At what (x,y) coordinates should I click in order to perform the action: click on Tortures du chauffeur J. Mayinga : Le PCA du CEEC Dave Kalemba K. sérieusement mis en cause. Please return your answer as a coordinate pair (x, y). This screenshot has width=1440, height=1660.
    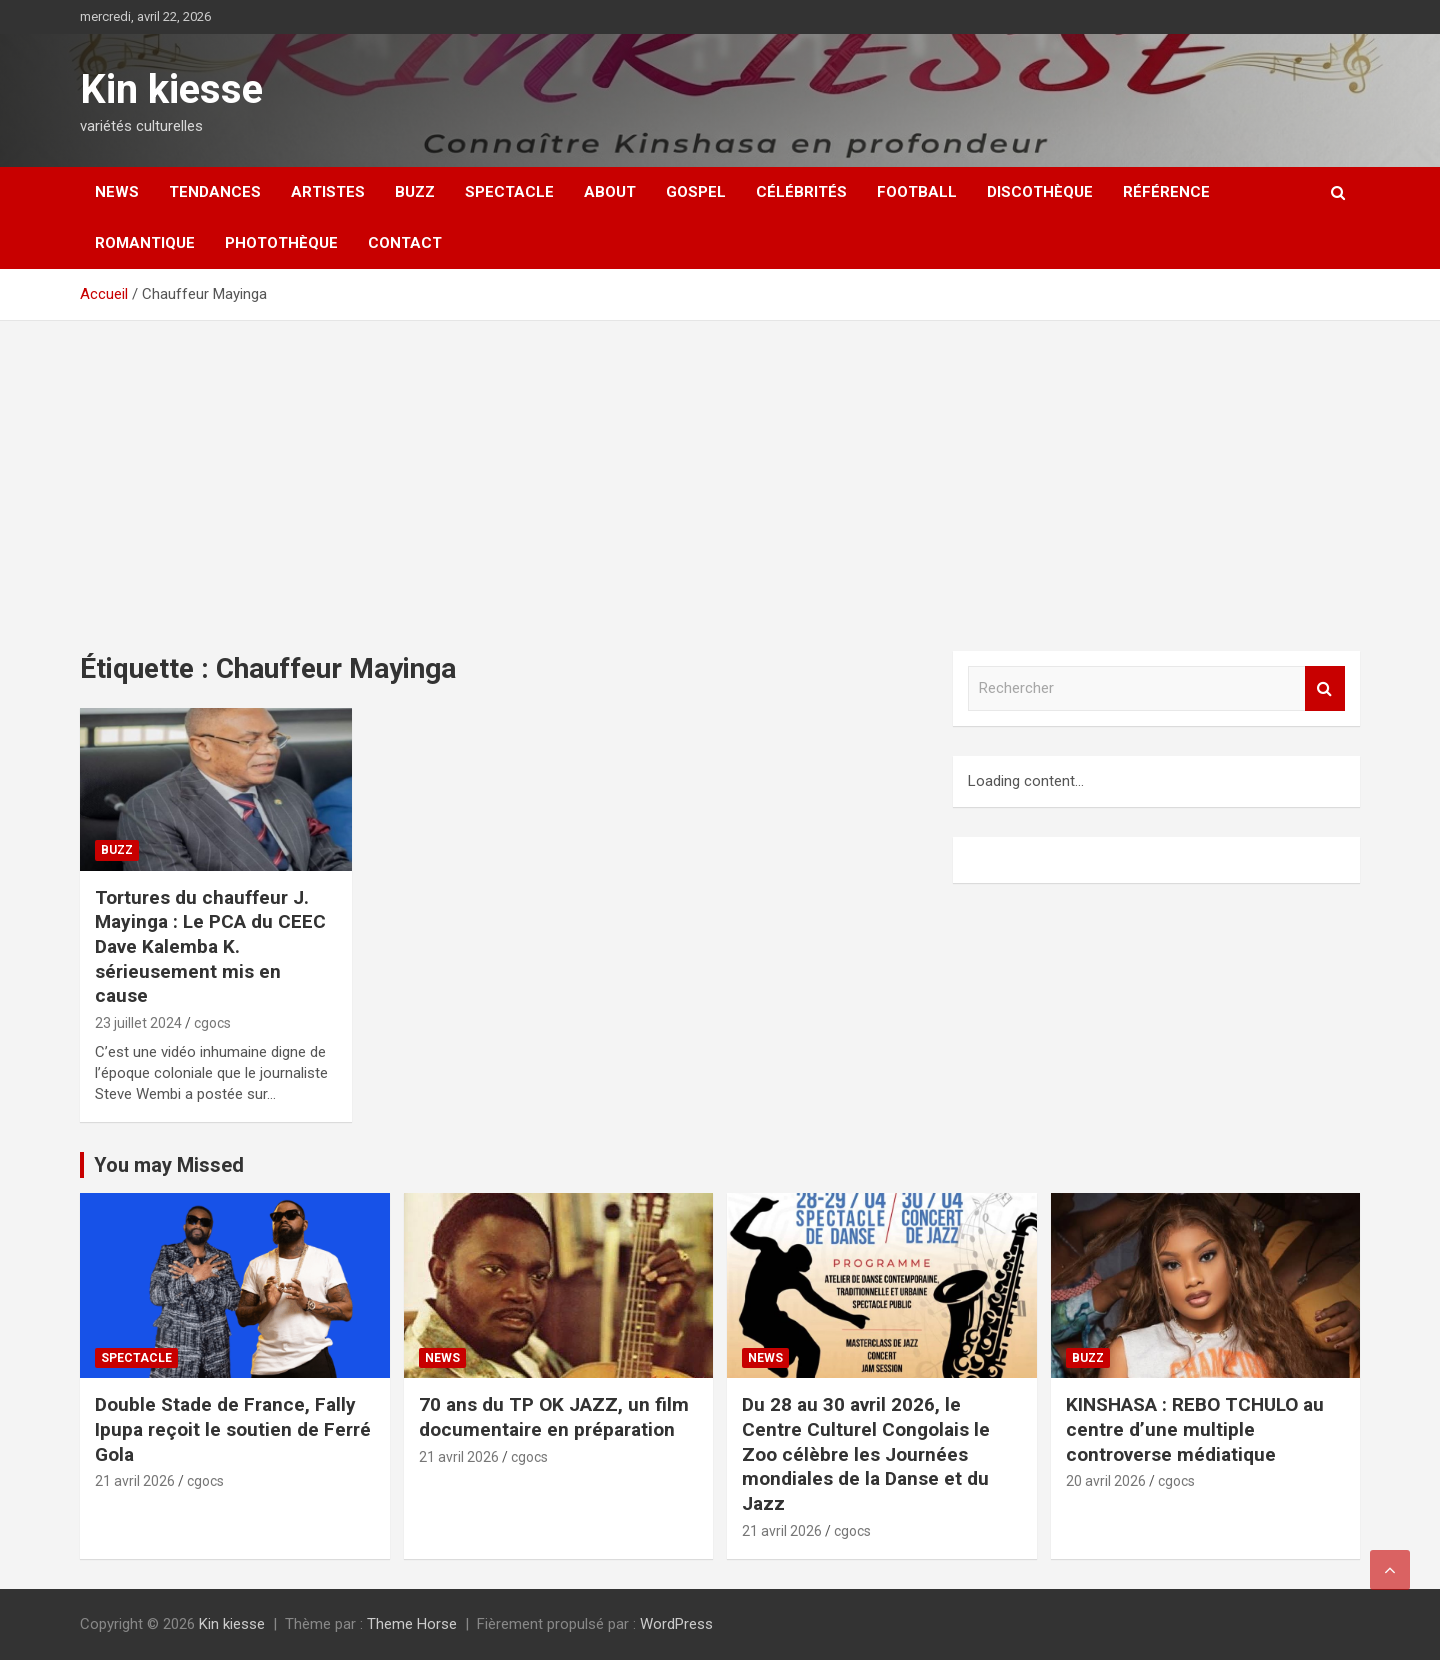
    Looking at the image, I should click on (210, 947).